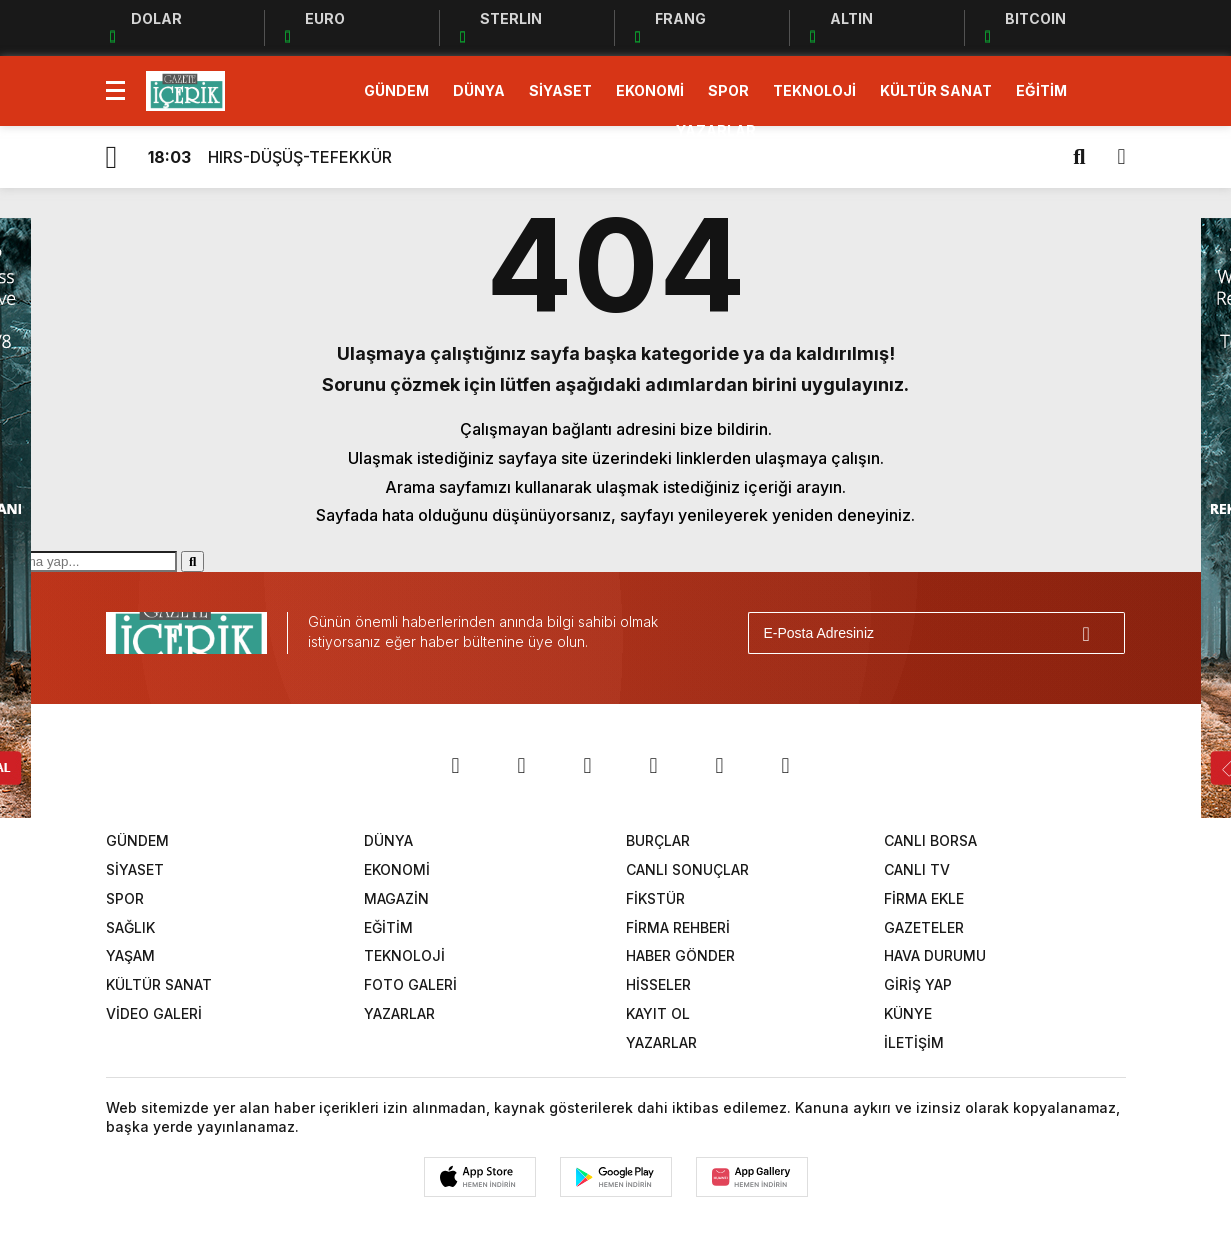  What do you see at coordinates (658, 1013) in the screenshot?
I see `KAYIT OL` at bounding box center [658, 1013].